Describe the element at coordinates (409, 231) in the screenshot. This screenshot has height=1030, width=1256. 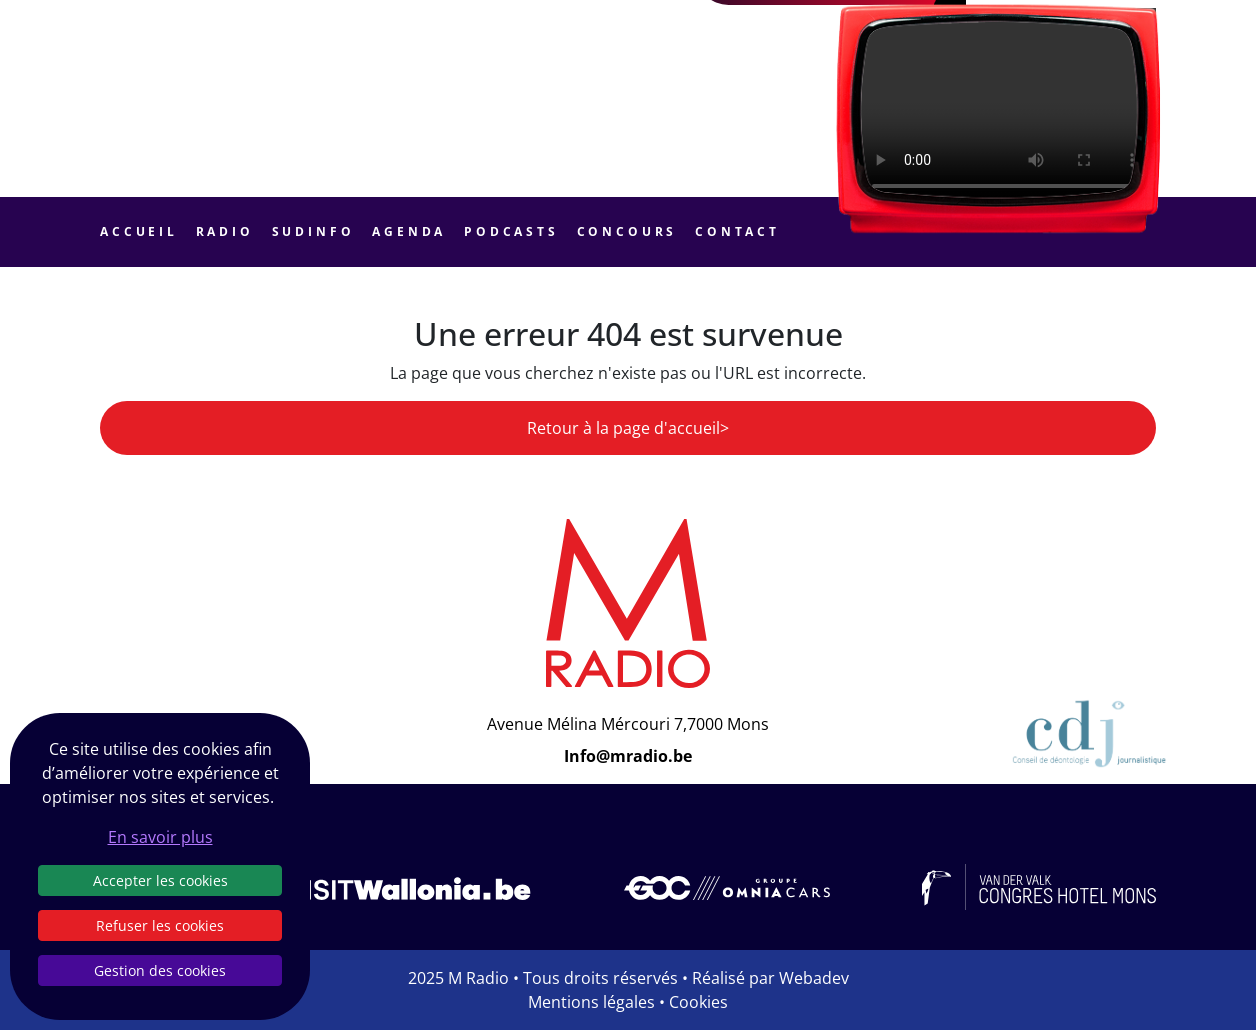
I see `Agenda` at that location.